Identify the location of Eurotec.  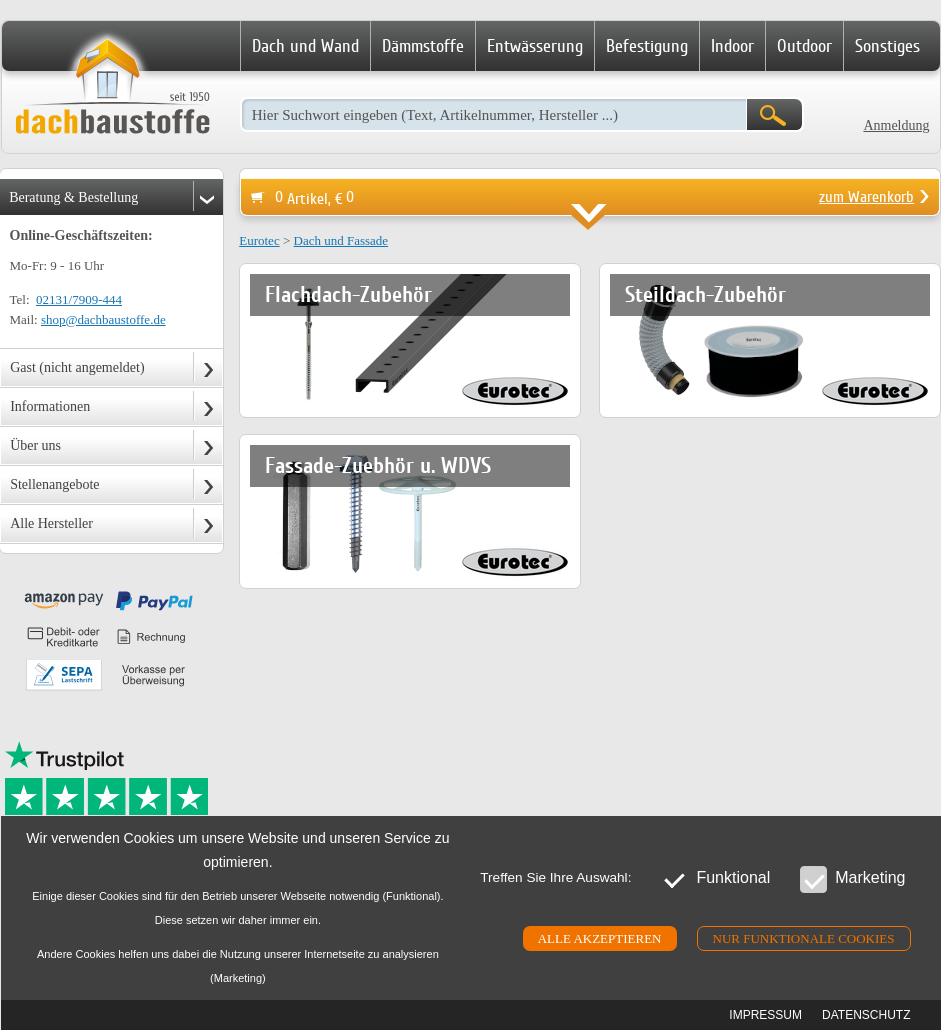
(259, 240).